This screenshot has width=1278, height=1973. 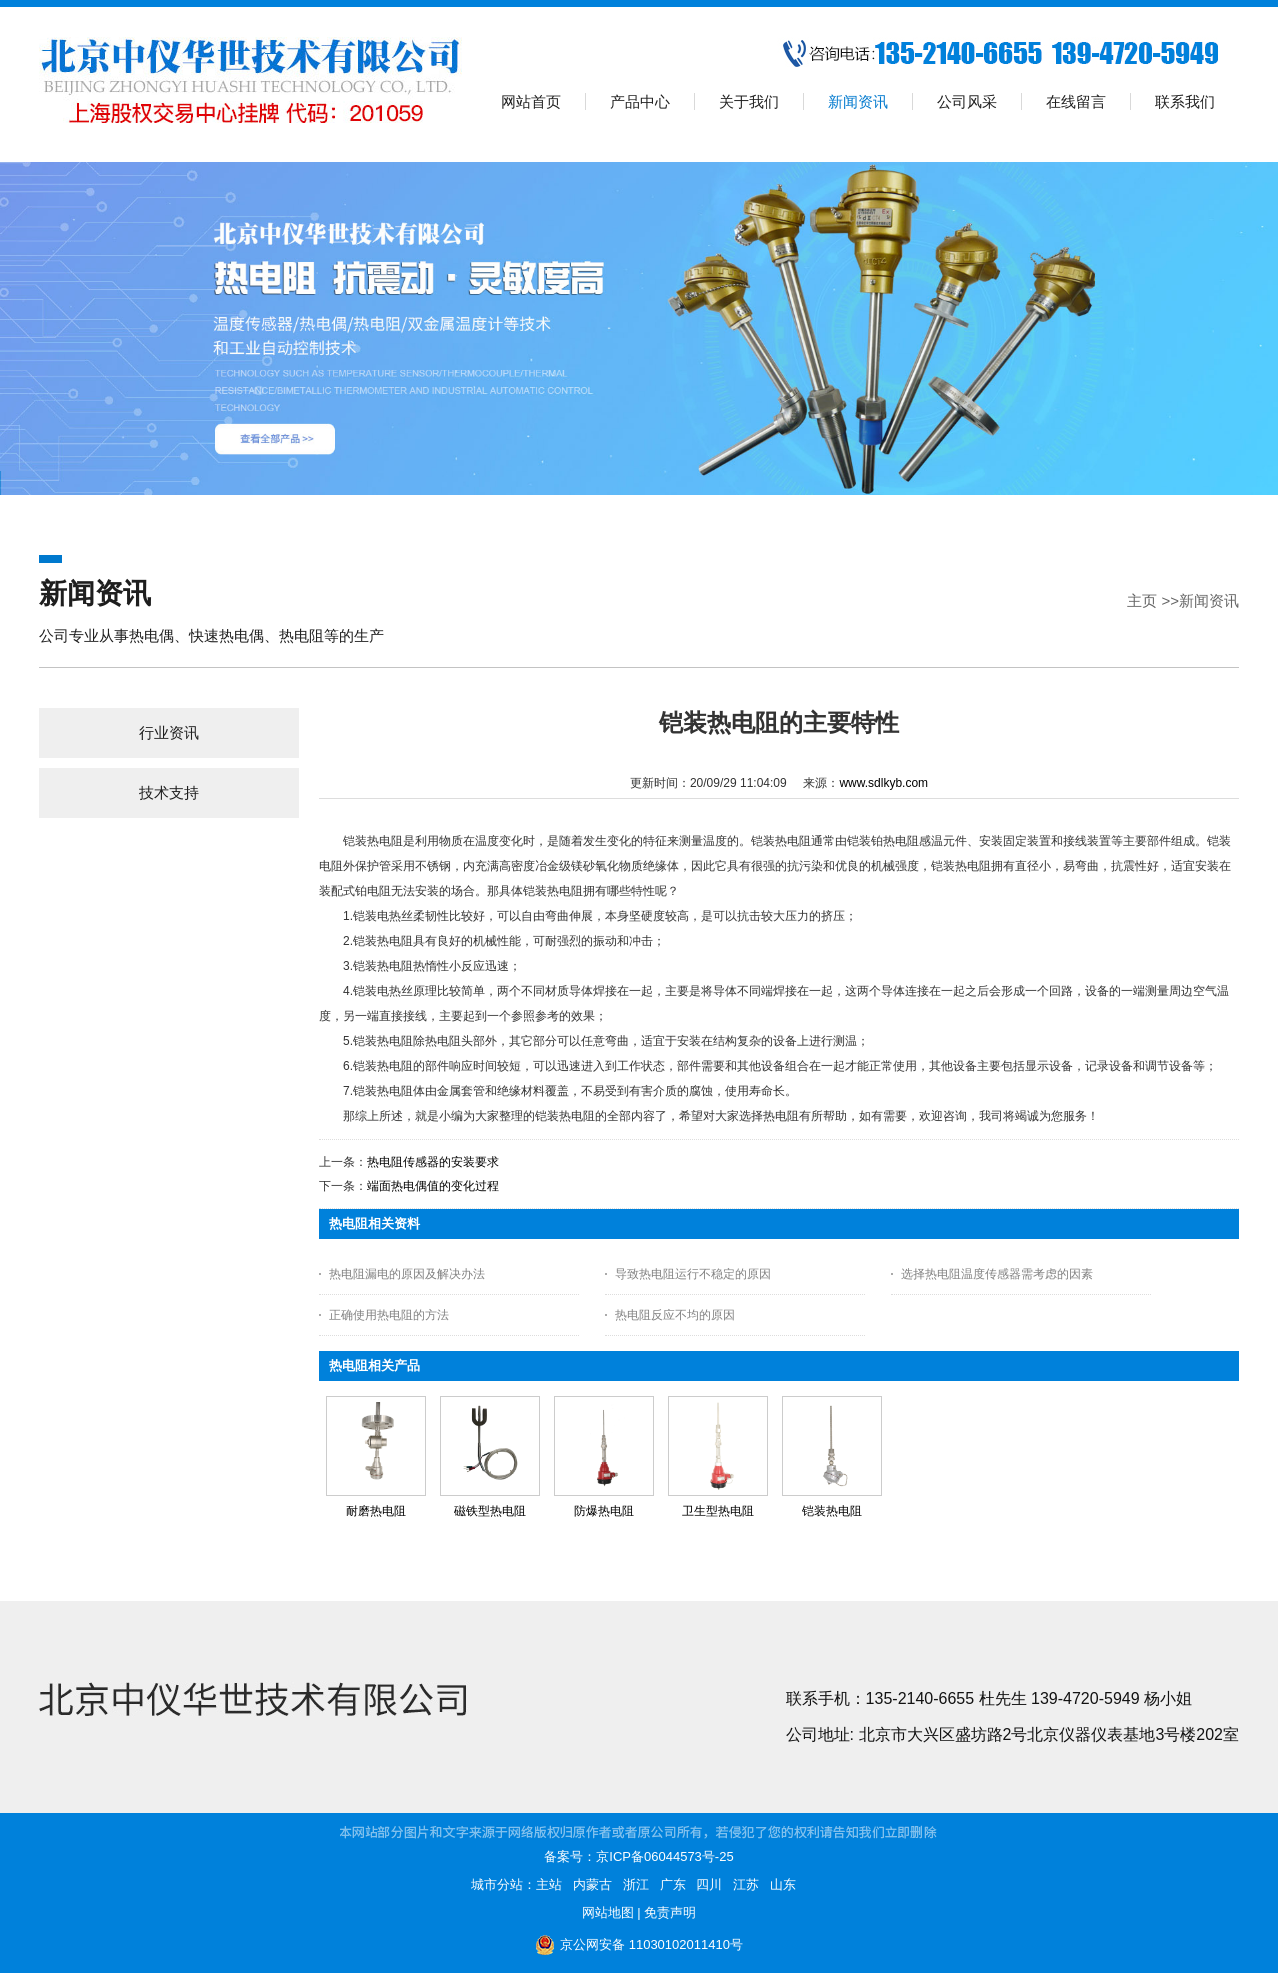 I want to click on 铠装热电阻, so click(x=832, y=1511).